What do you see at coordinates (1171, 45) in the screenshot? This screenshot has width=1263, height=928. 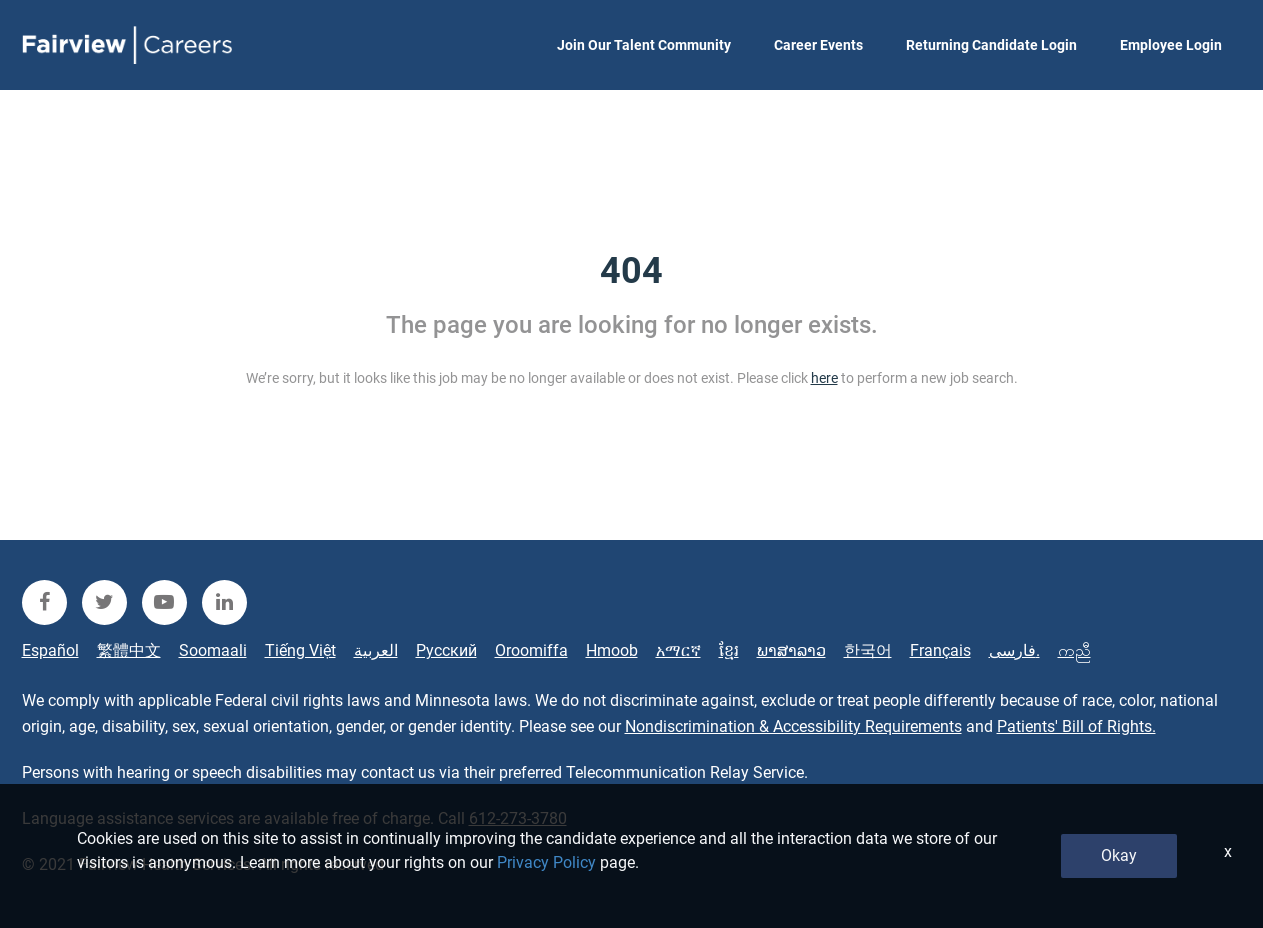 I see `Employee Login` at bounding box center [1171, 45].